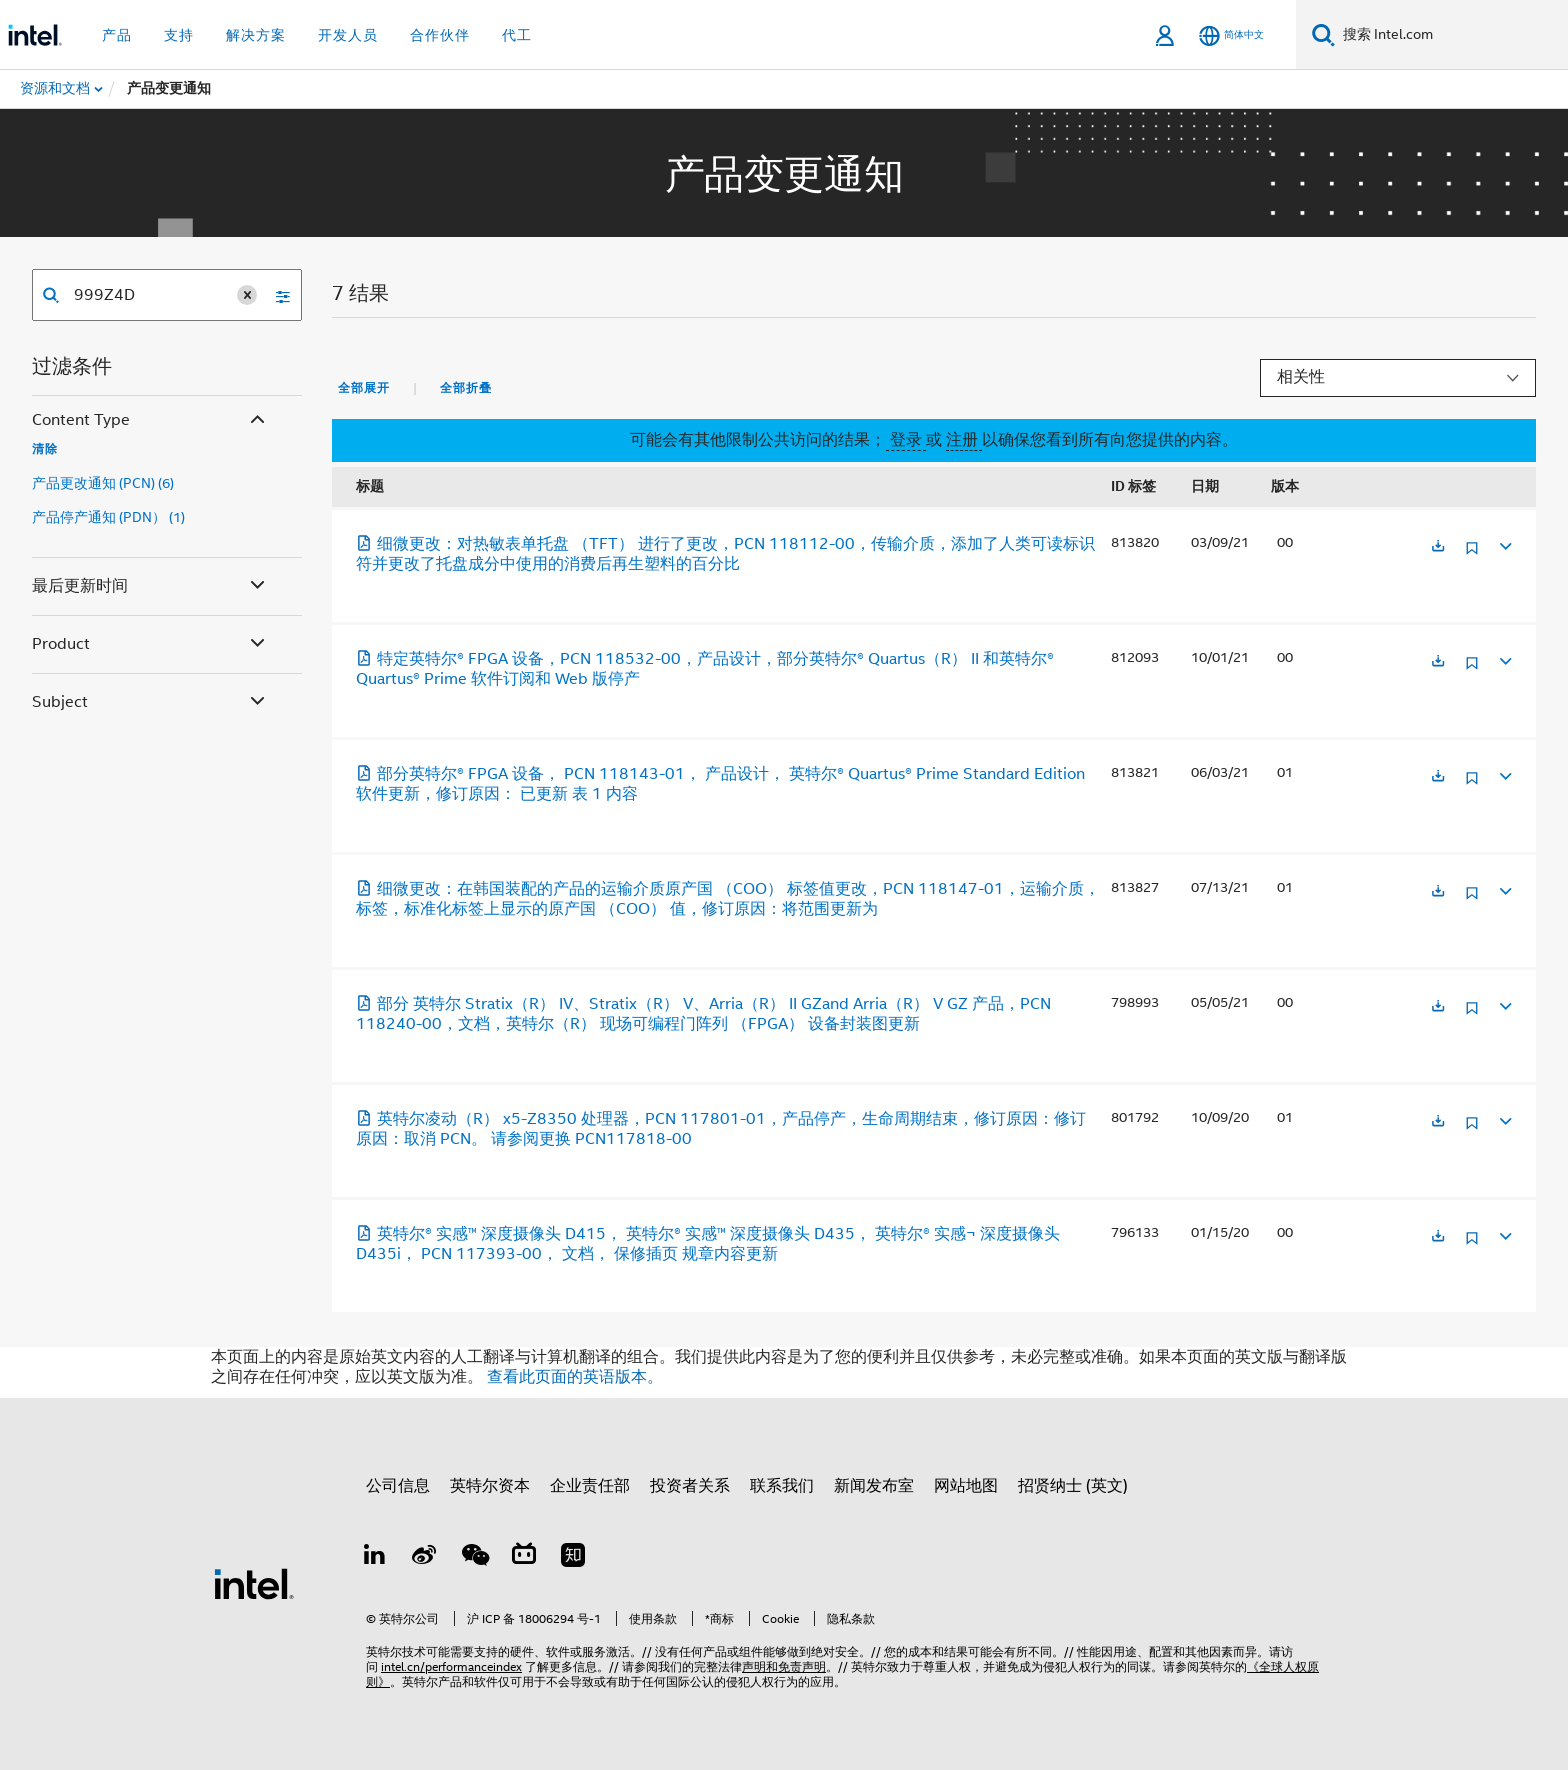  Describe the element at coordinates (590, 1486) in the screenshot. I see `企业责任部` at that location.